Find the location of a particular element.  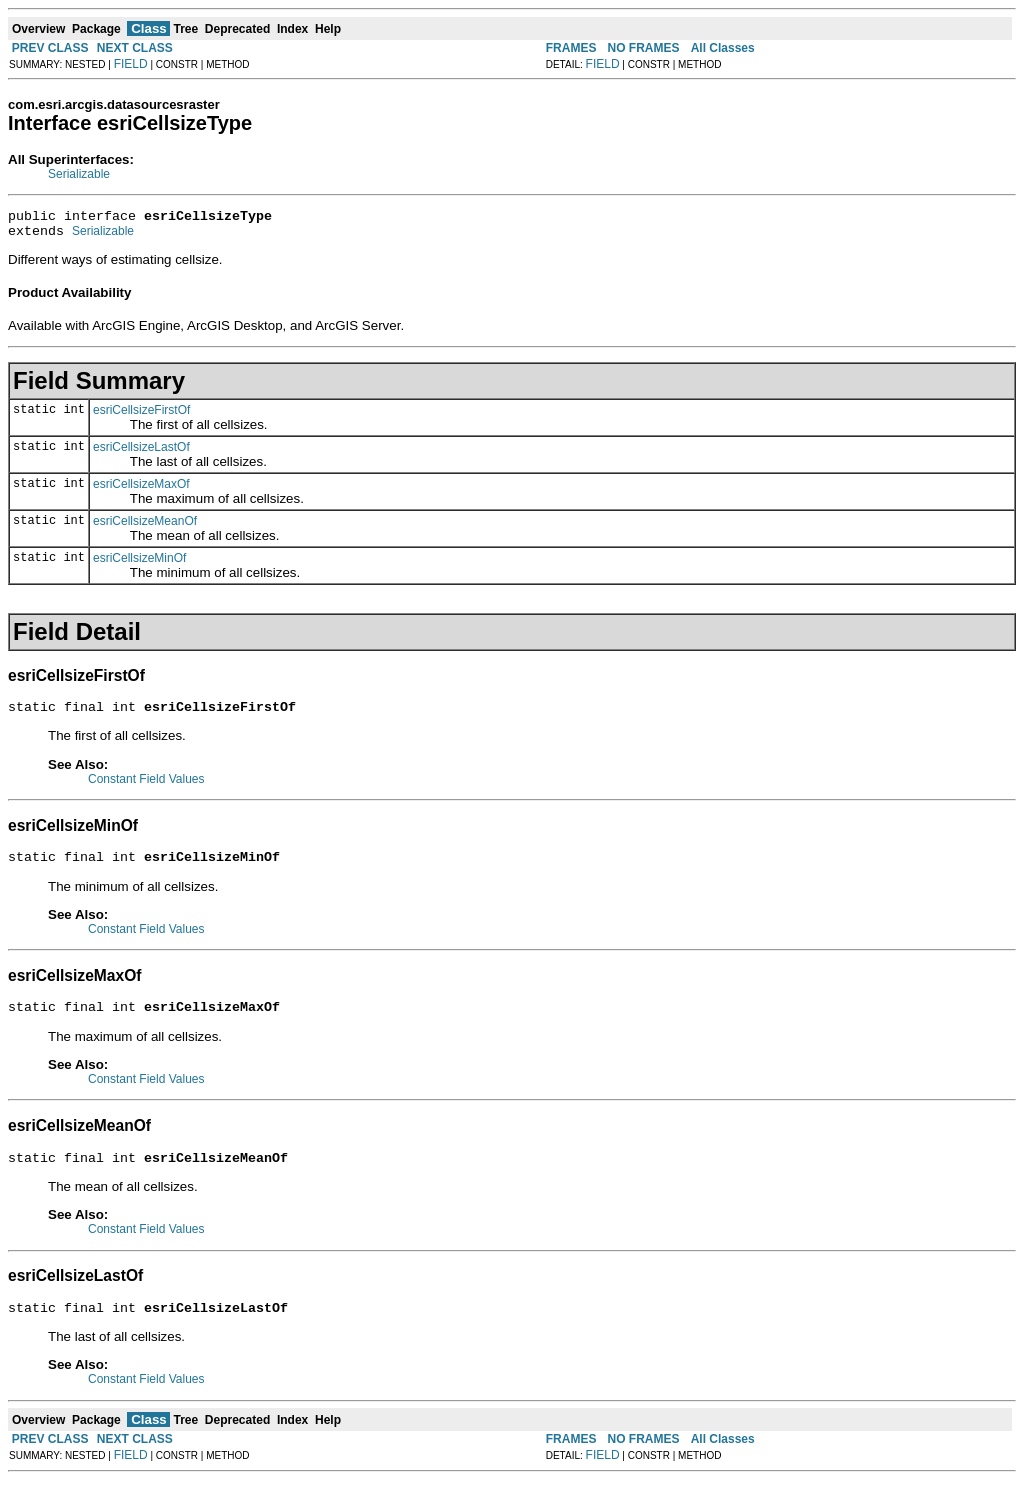

esriCellsizeLastOf is located at coordinates (141, 453).